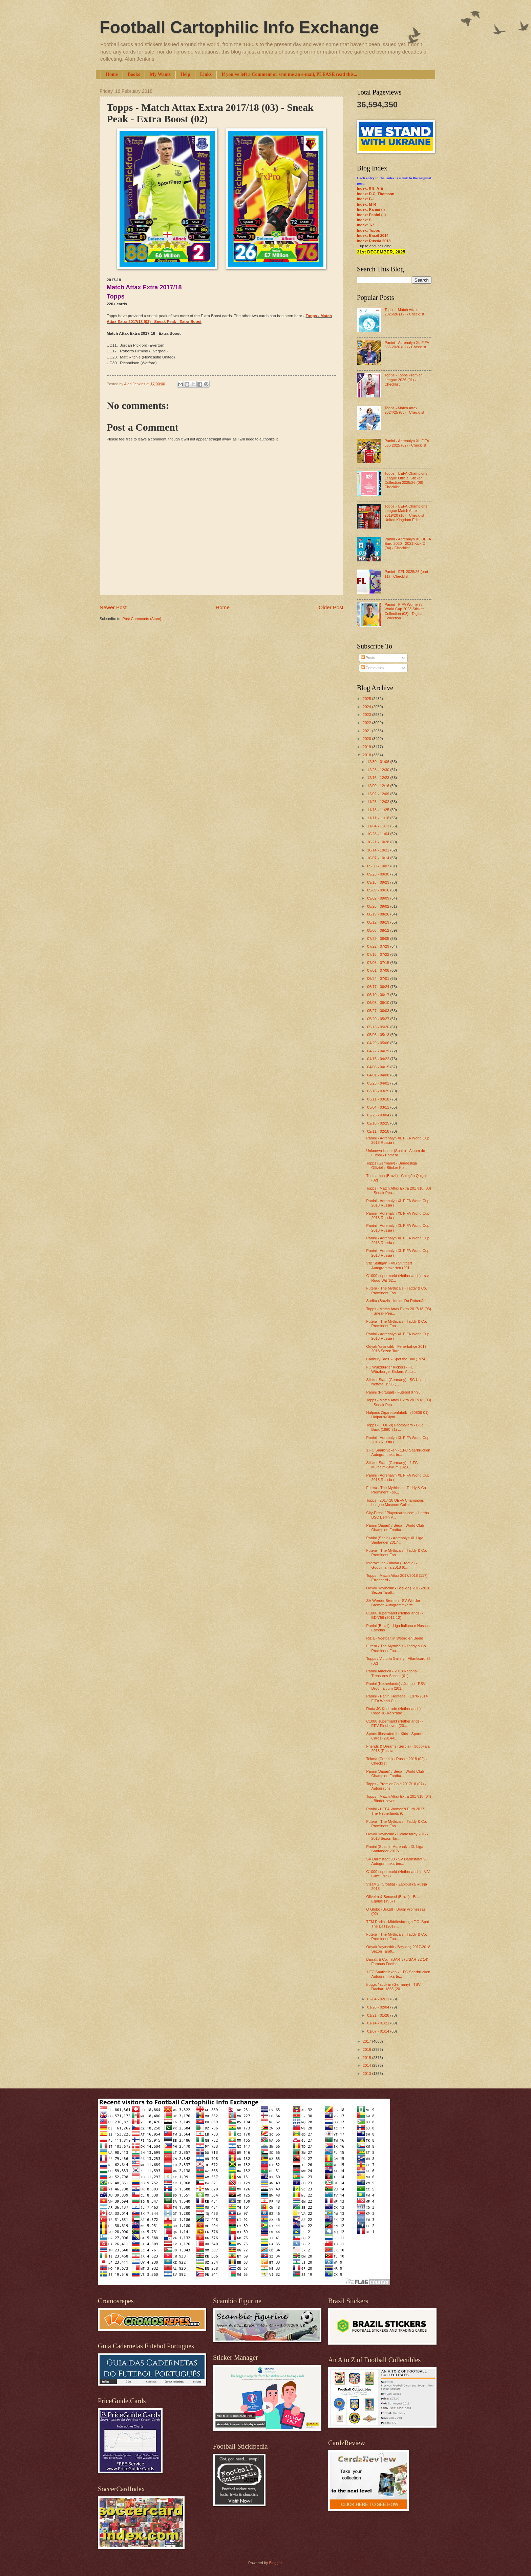  Describe the element at coordinates (378, 1043) in the screenshot. I see `04/29 - 05/06` at that location.